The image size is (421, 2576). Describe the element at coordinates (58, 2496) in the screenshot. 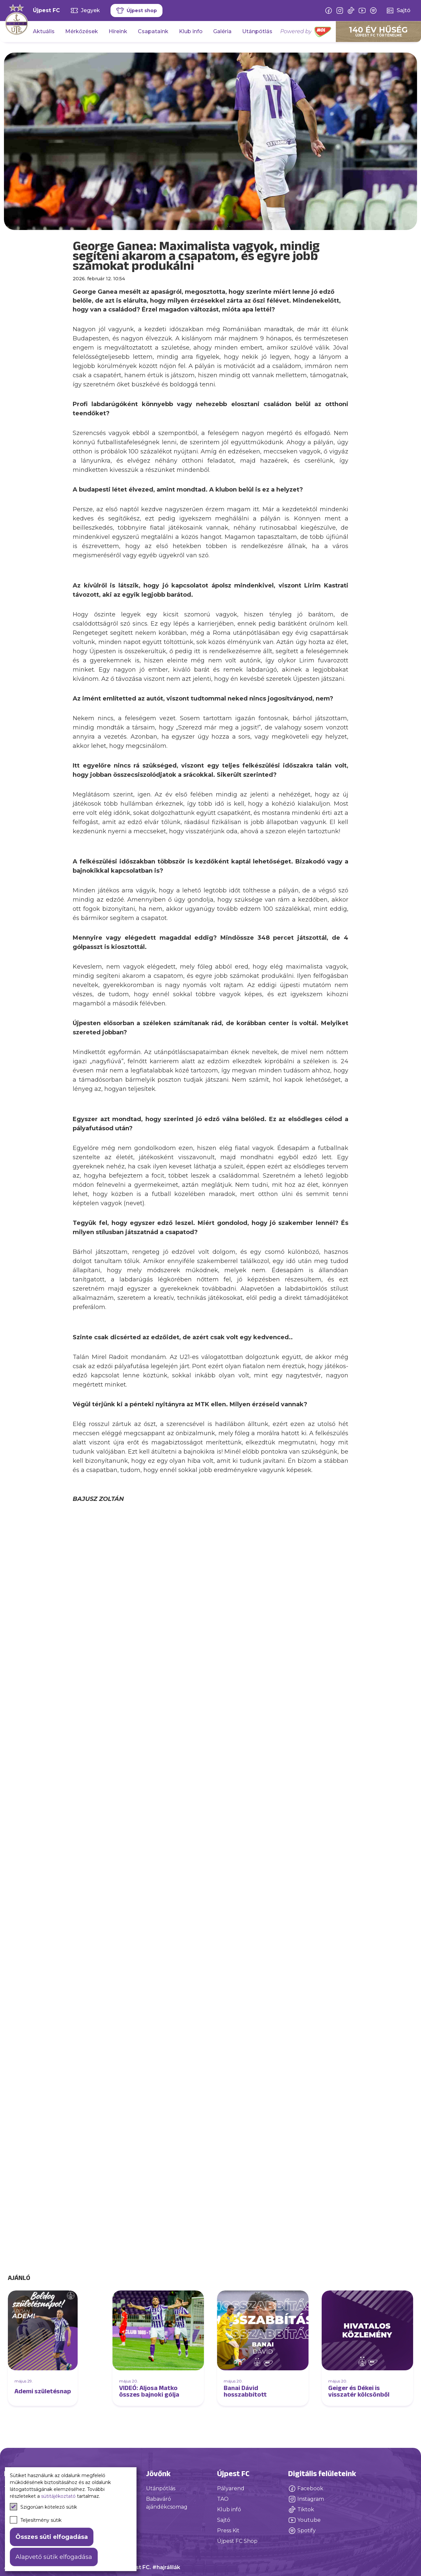

I see `sütitájékoztató` at that location.